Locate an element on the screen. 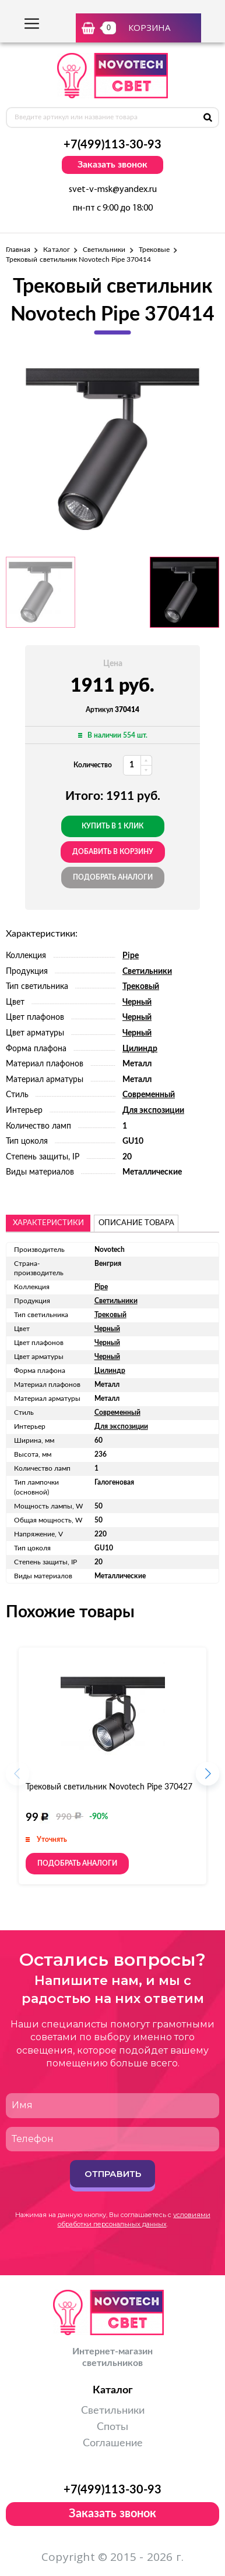 This screenshot has height=2576, width=225. условиями обработки персональных данных is located at coordinates (134, 2219).